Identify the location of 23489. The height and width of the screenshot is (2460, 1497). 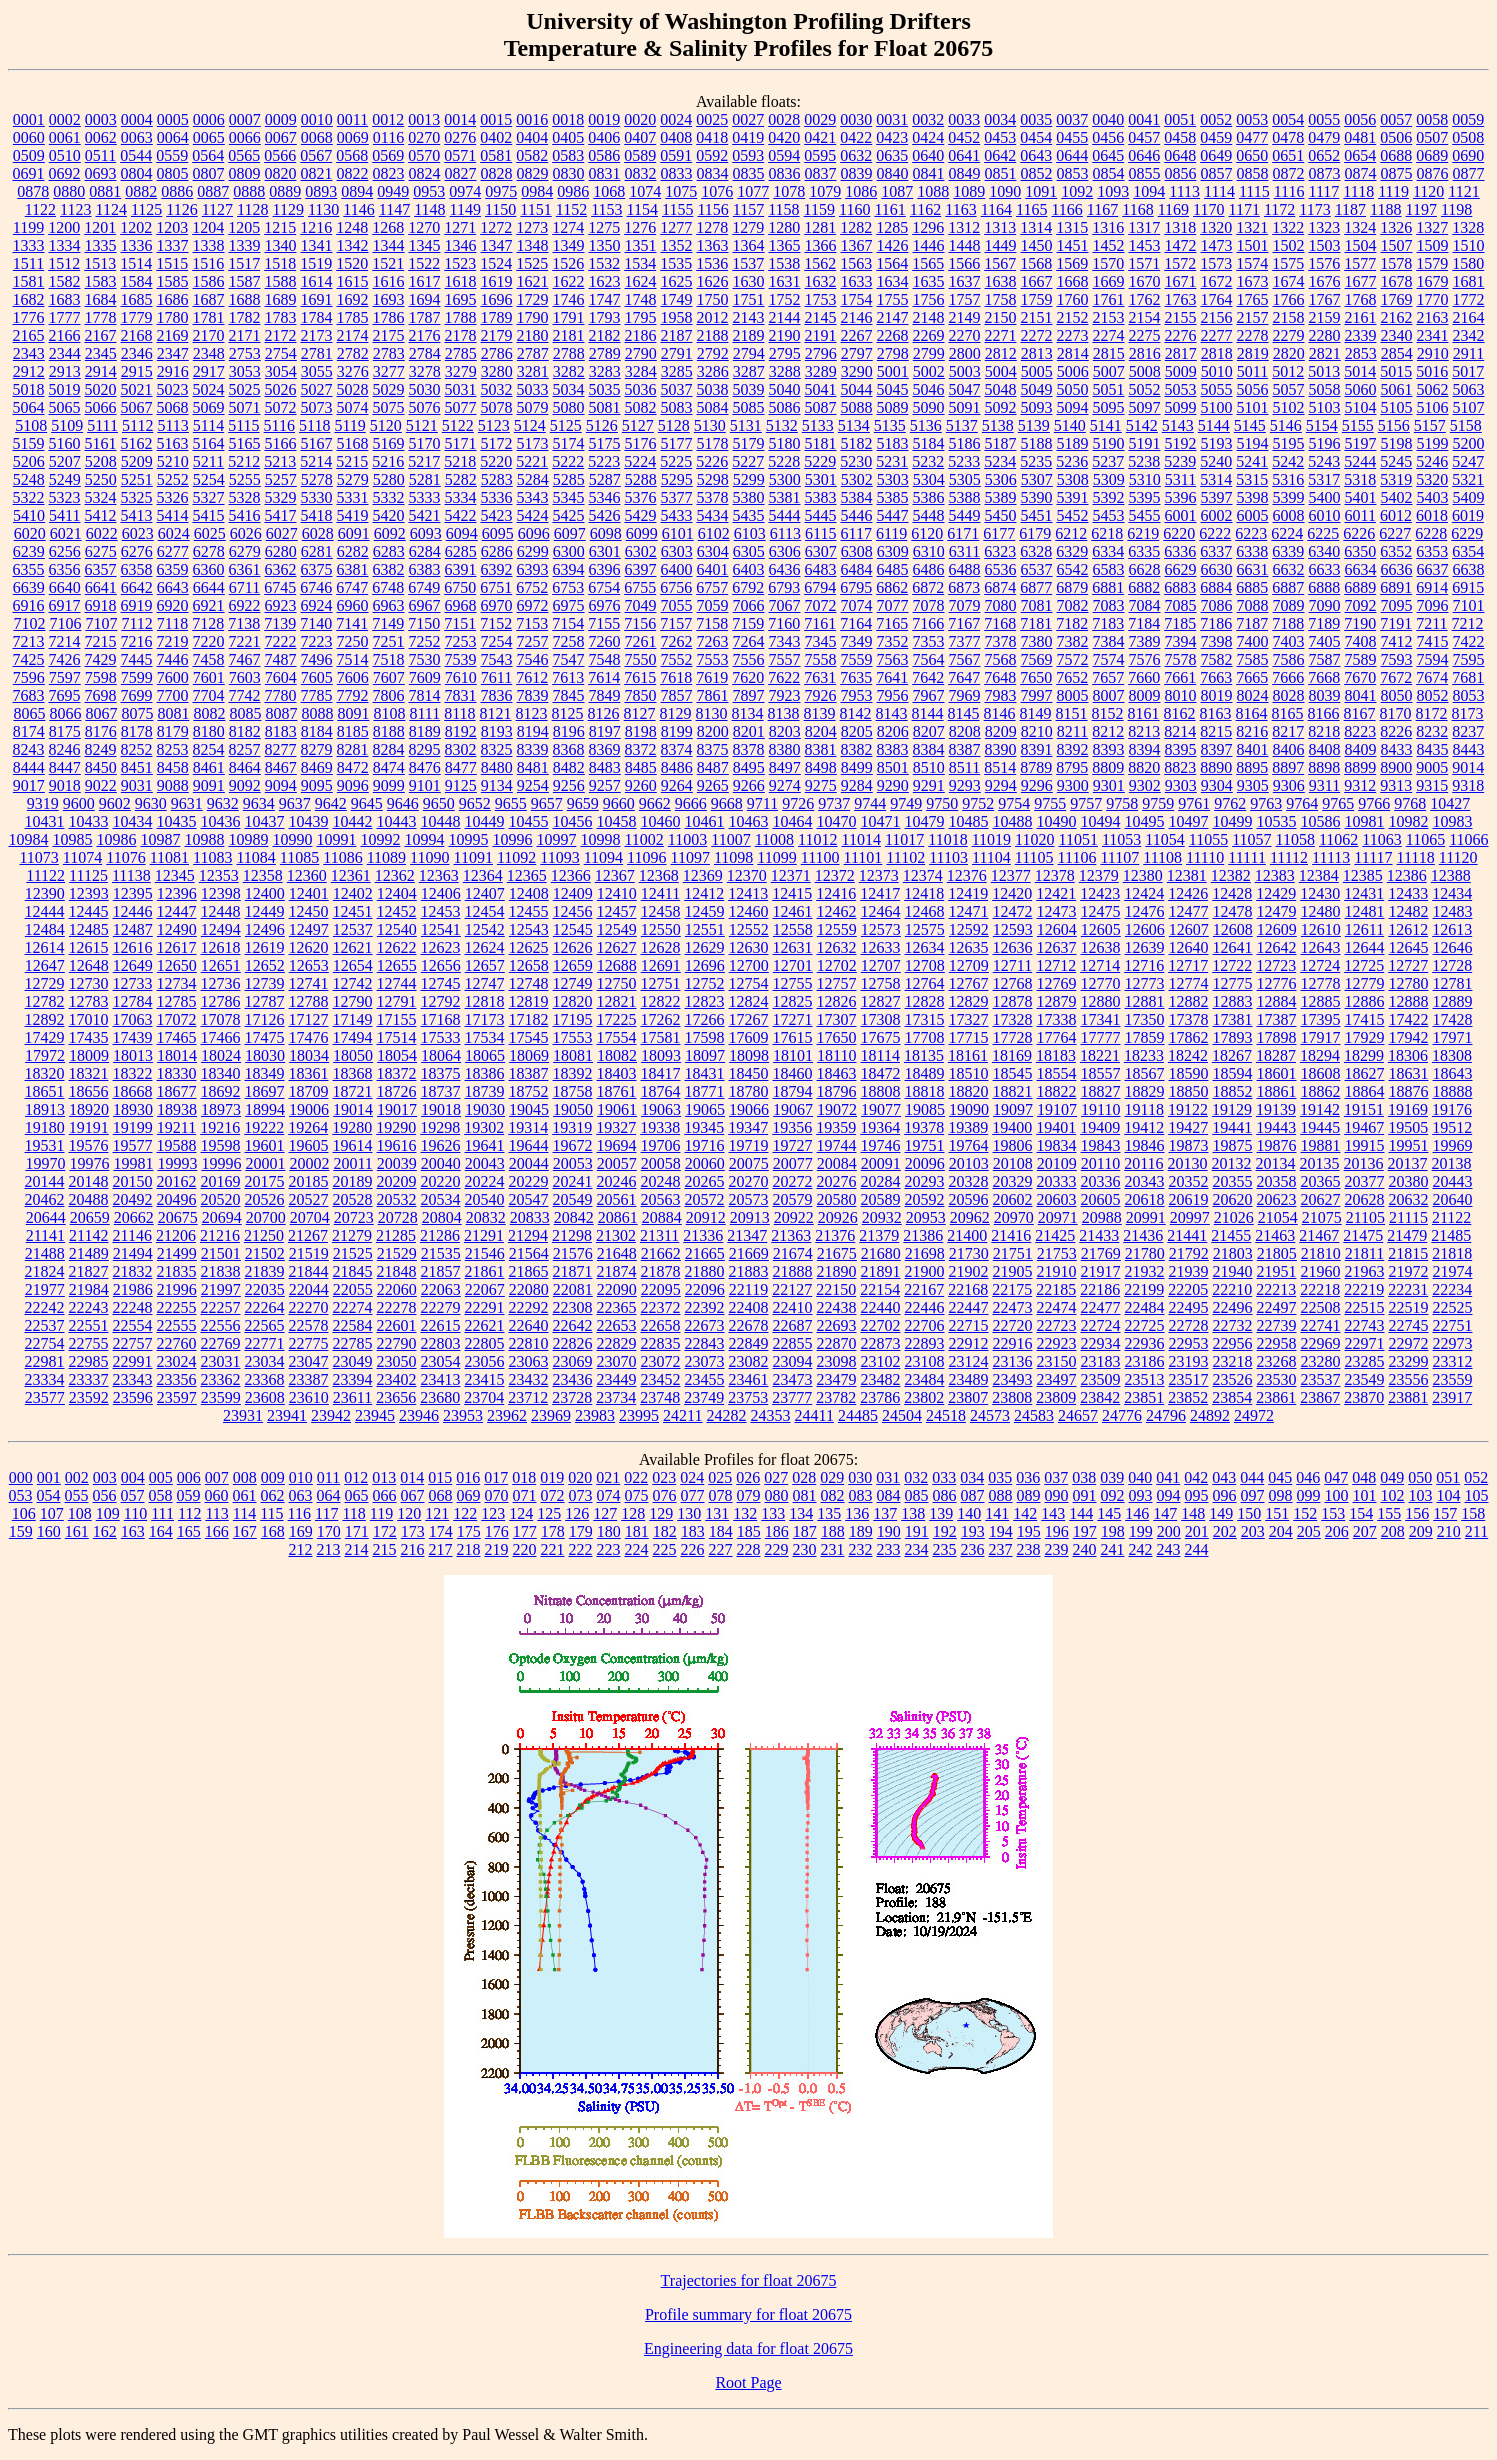
(969, 1379).